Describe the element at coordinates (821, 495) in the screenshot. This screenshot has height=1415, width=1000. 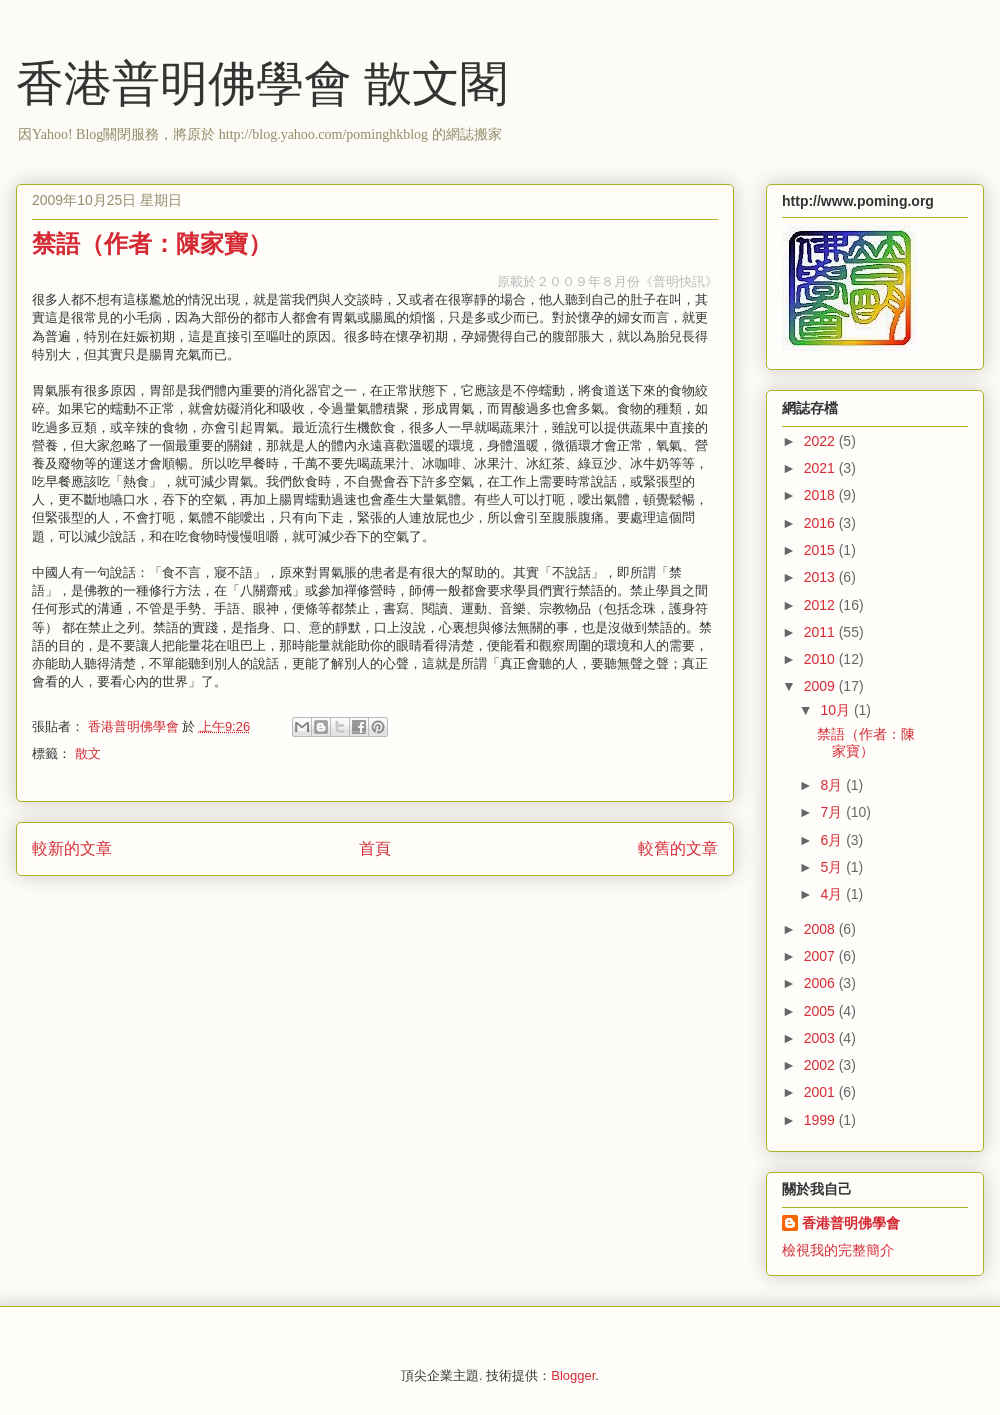
I see `2018` at that location.